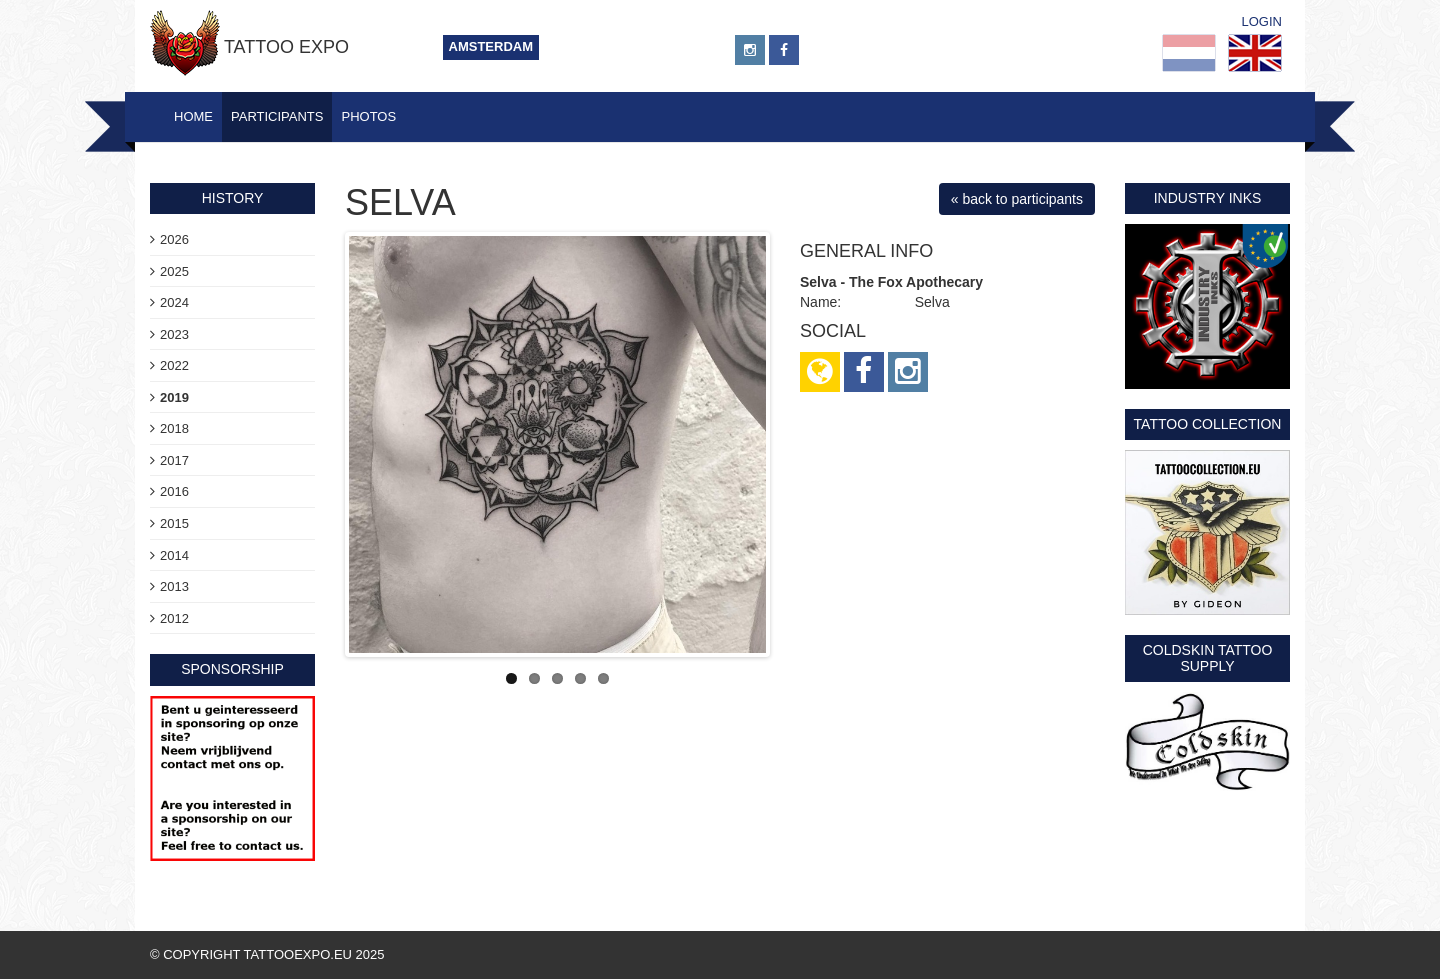 The width and height of the screenshot is (1440, 979). What do you see at coordinates (1208, 657) in the screenshot?
I see `Coldskin Tattoo Supply` at bounding box center [1208, 657].